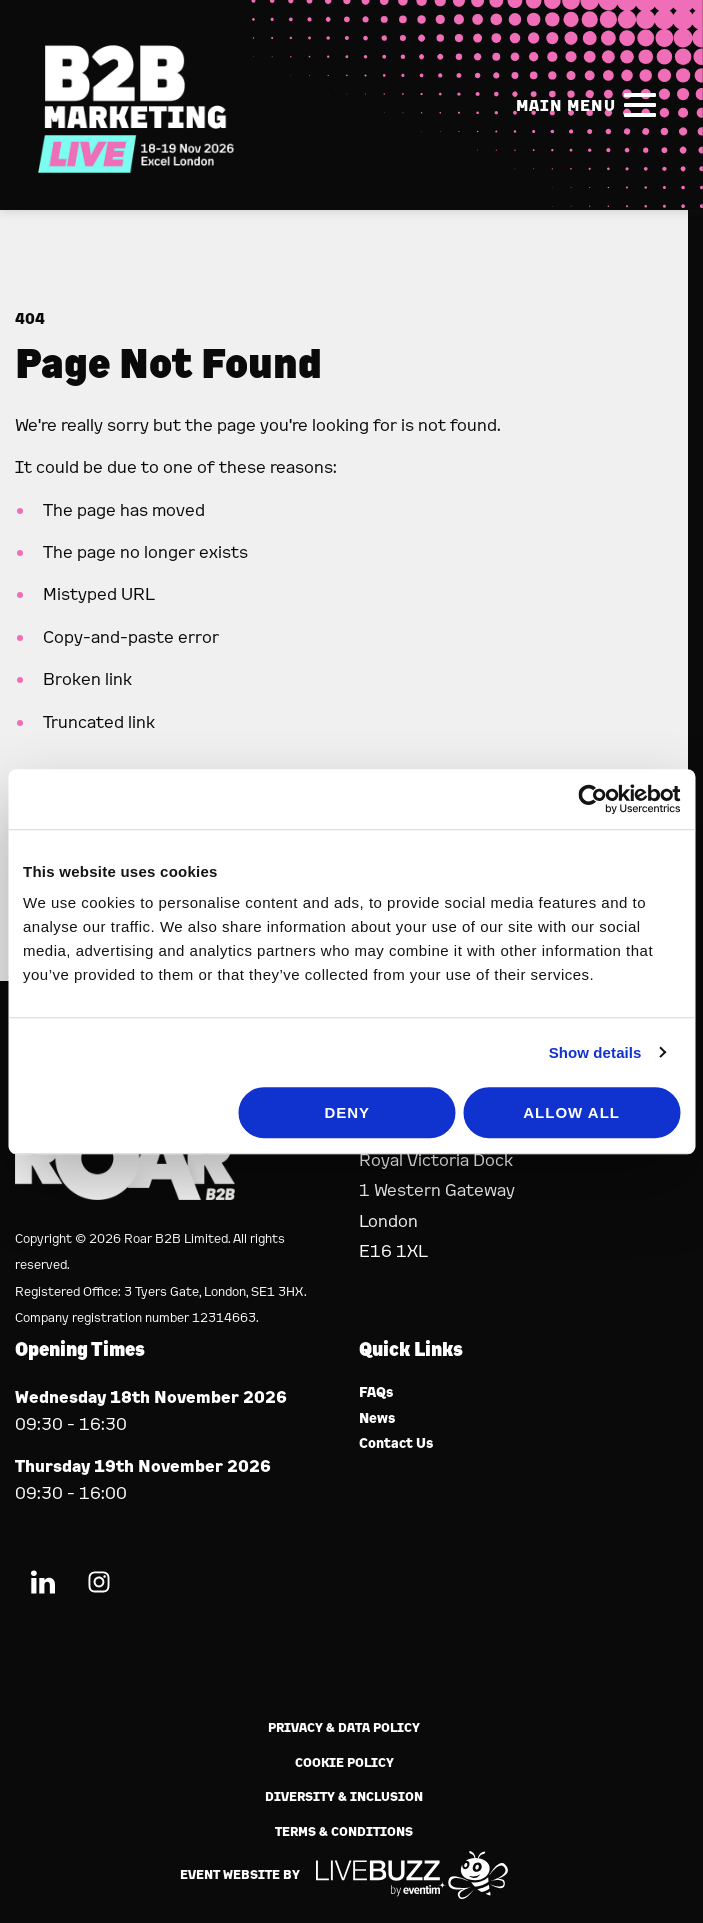 Image resolution: width=703 pixels, height=1923 pixels. I want to click on [LinkedIn (new window)], so click(43, 1585).